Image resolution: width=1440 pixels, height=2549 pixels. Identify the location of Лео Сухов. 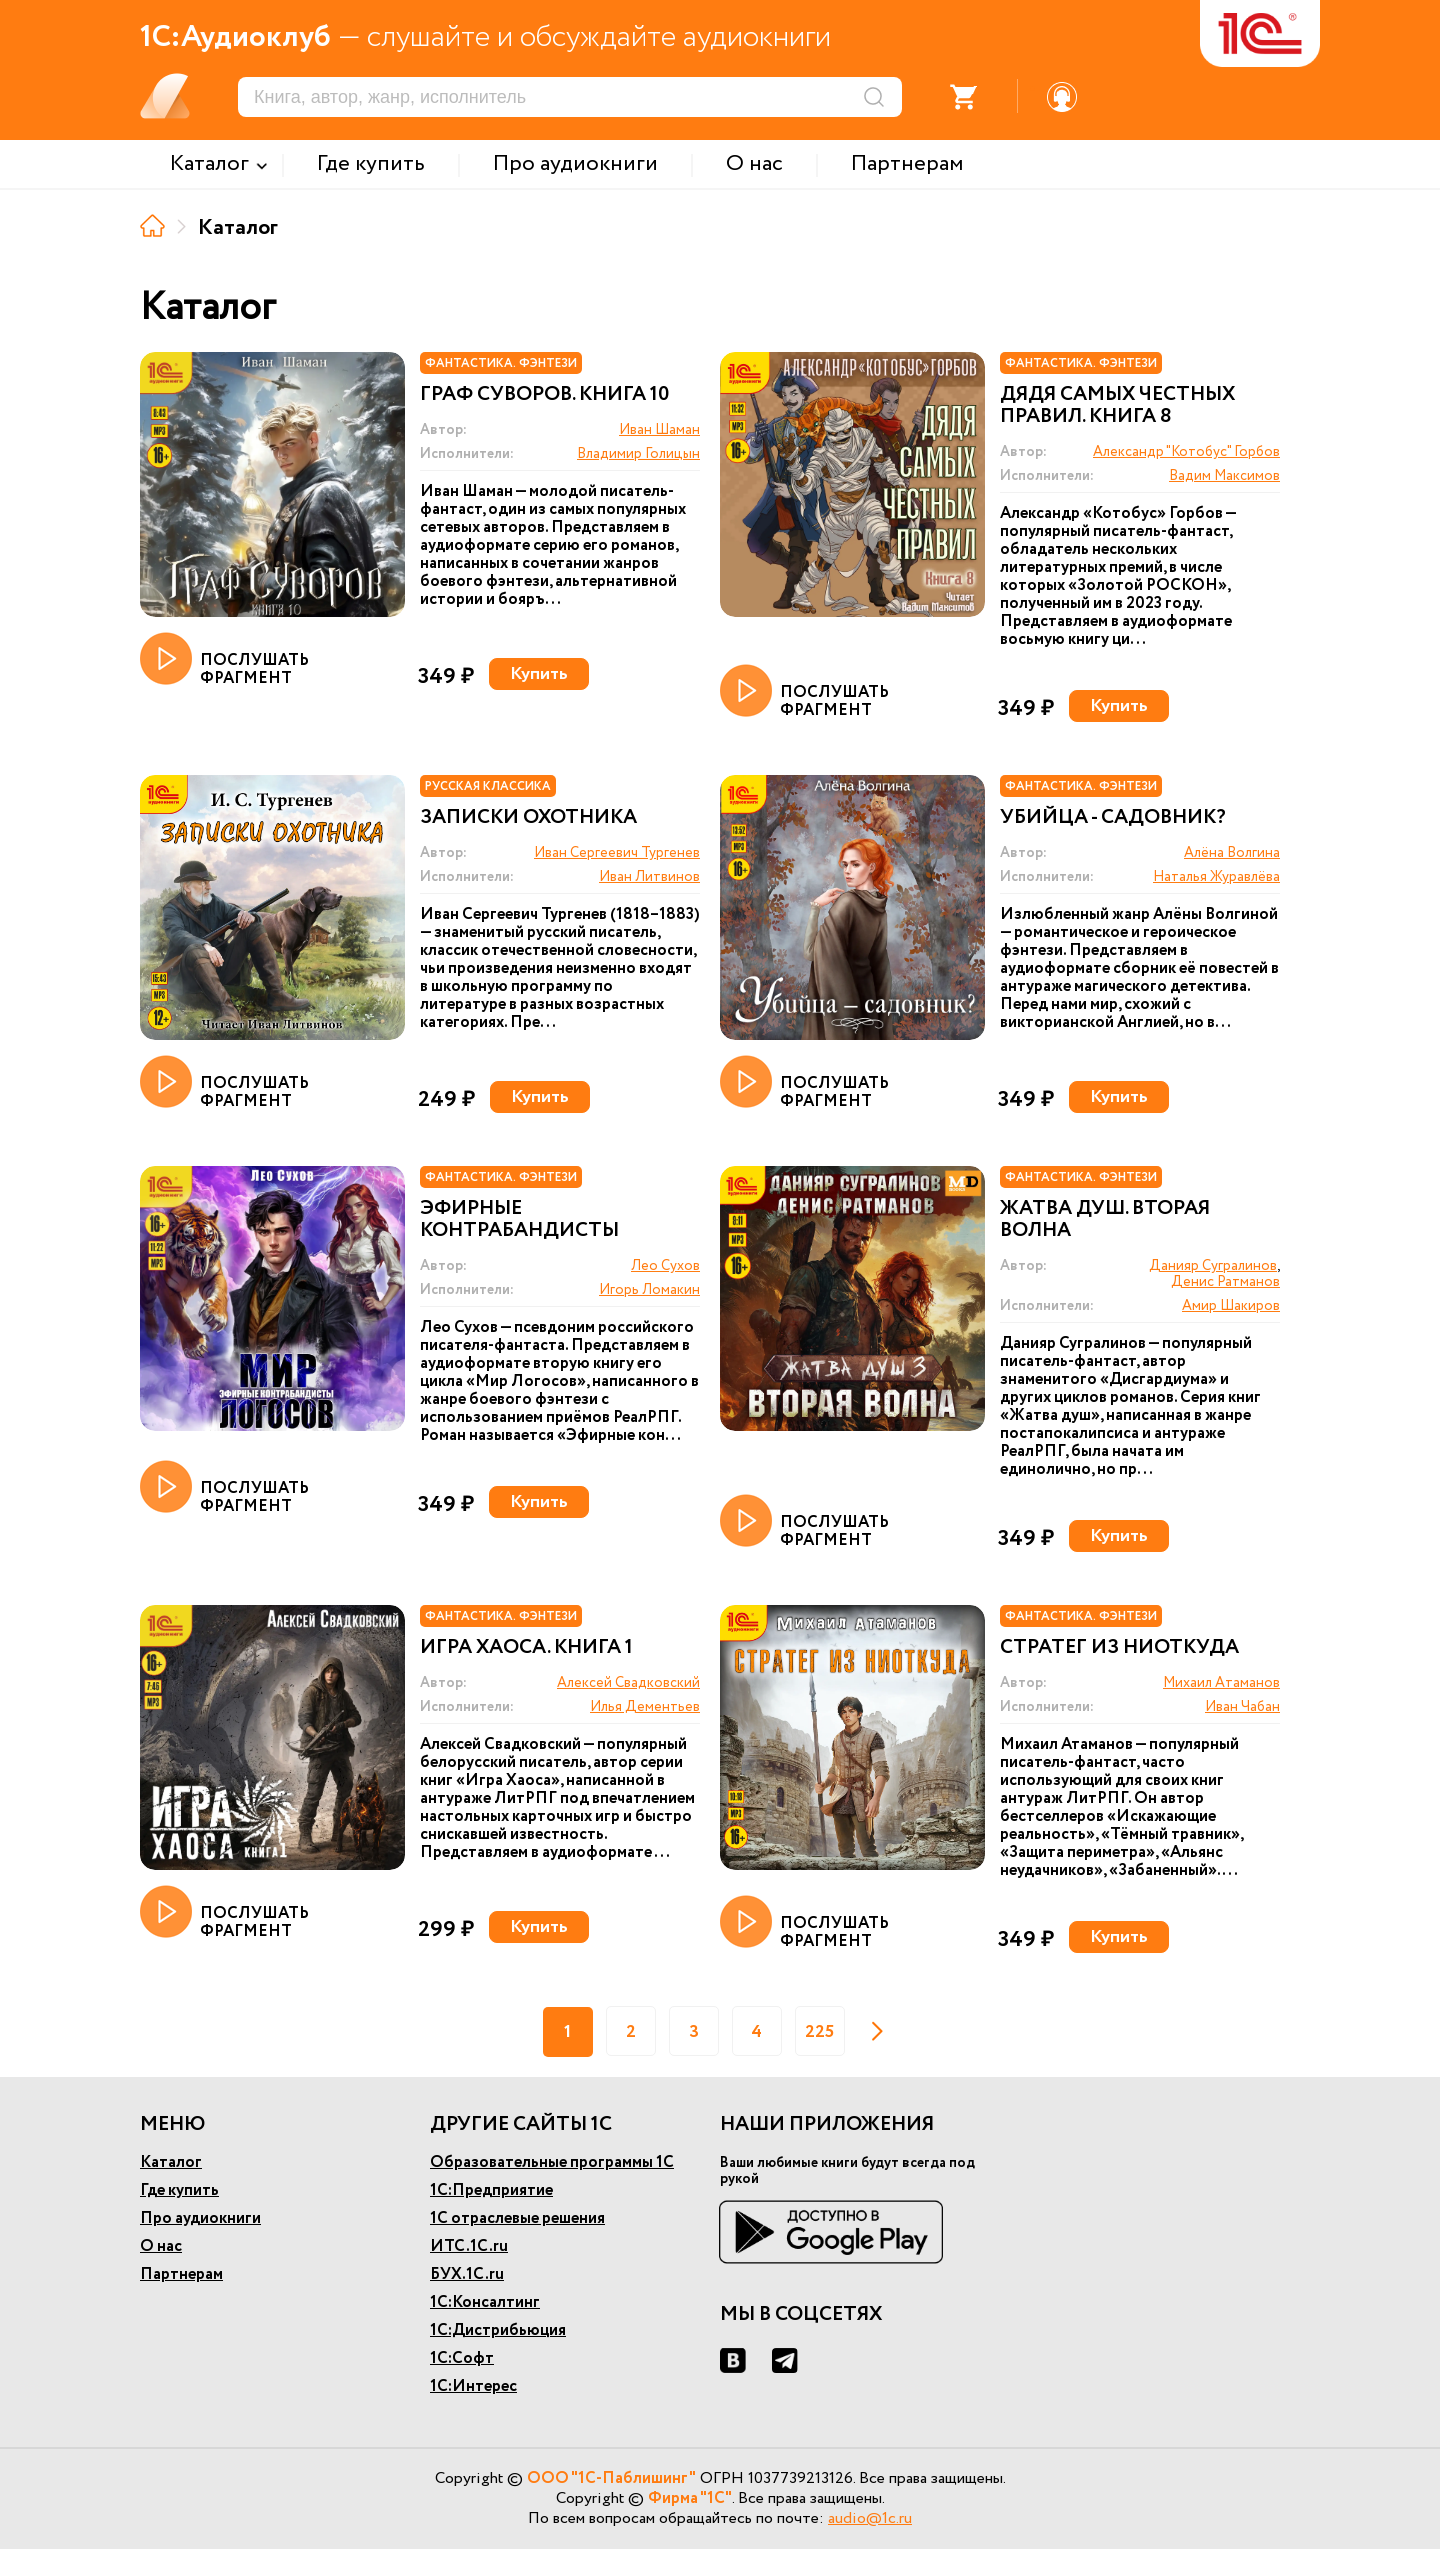
(665, 1266).